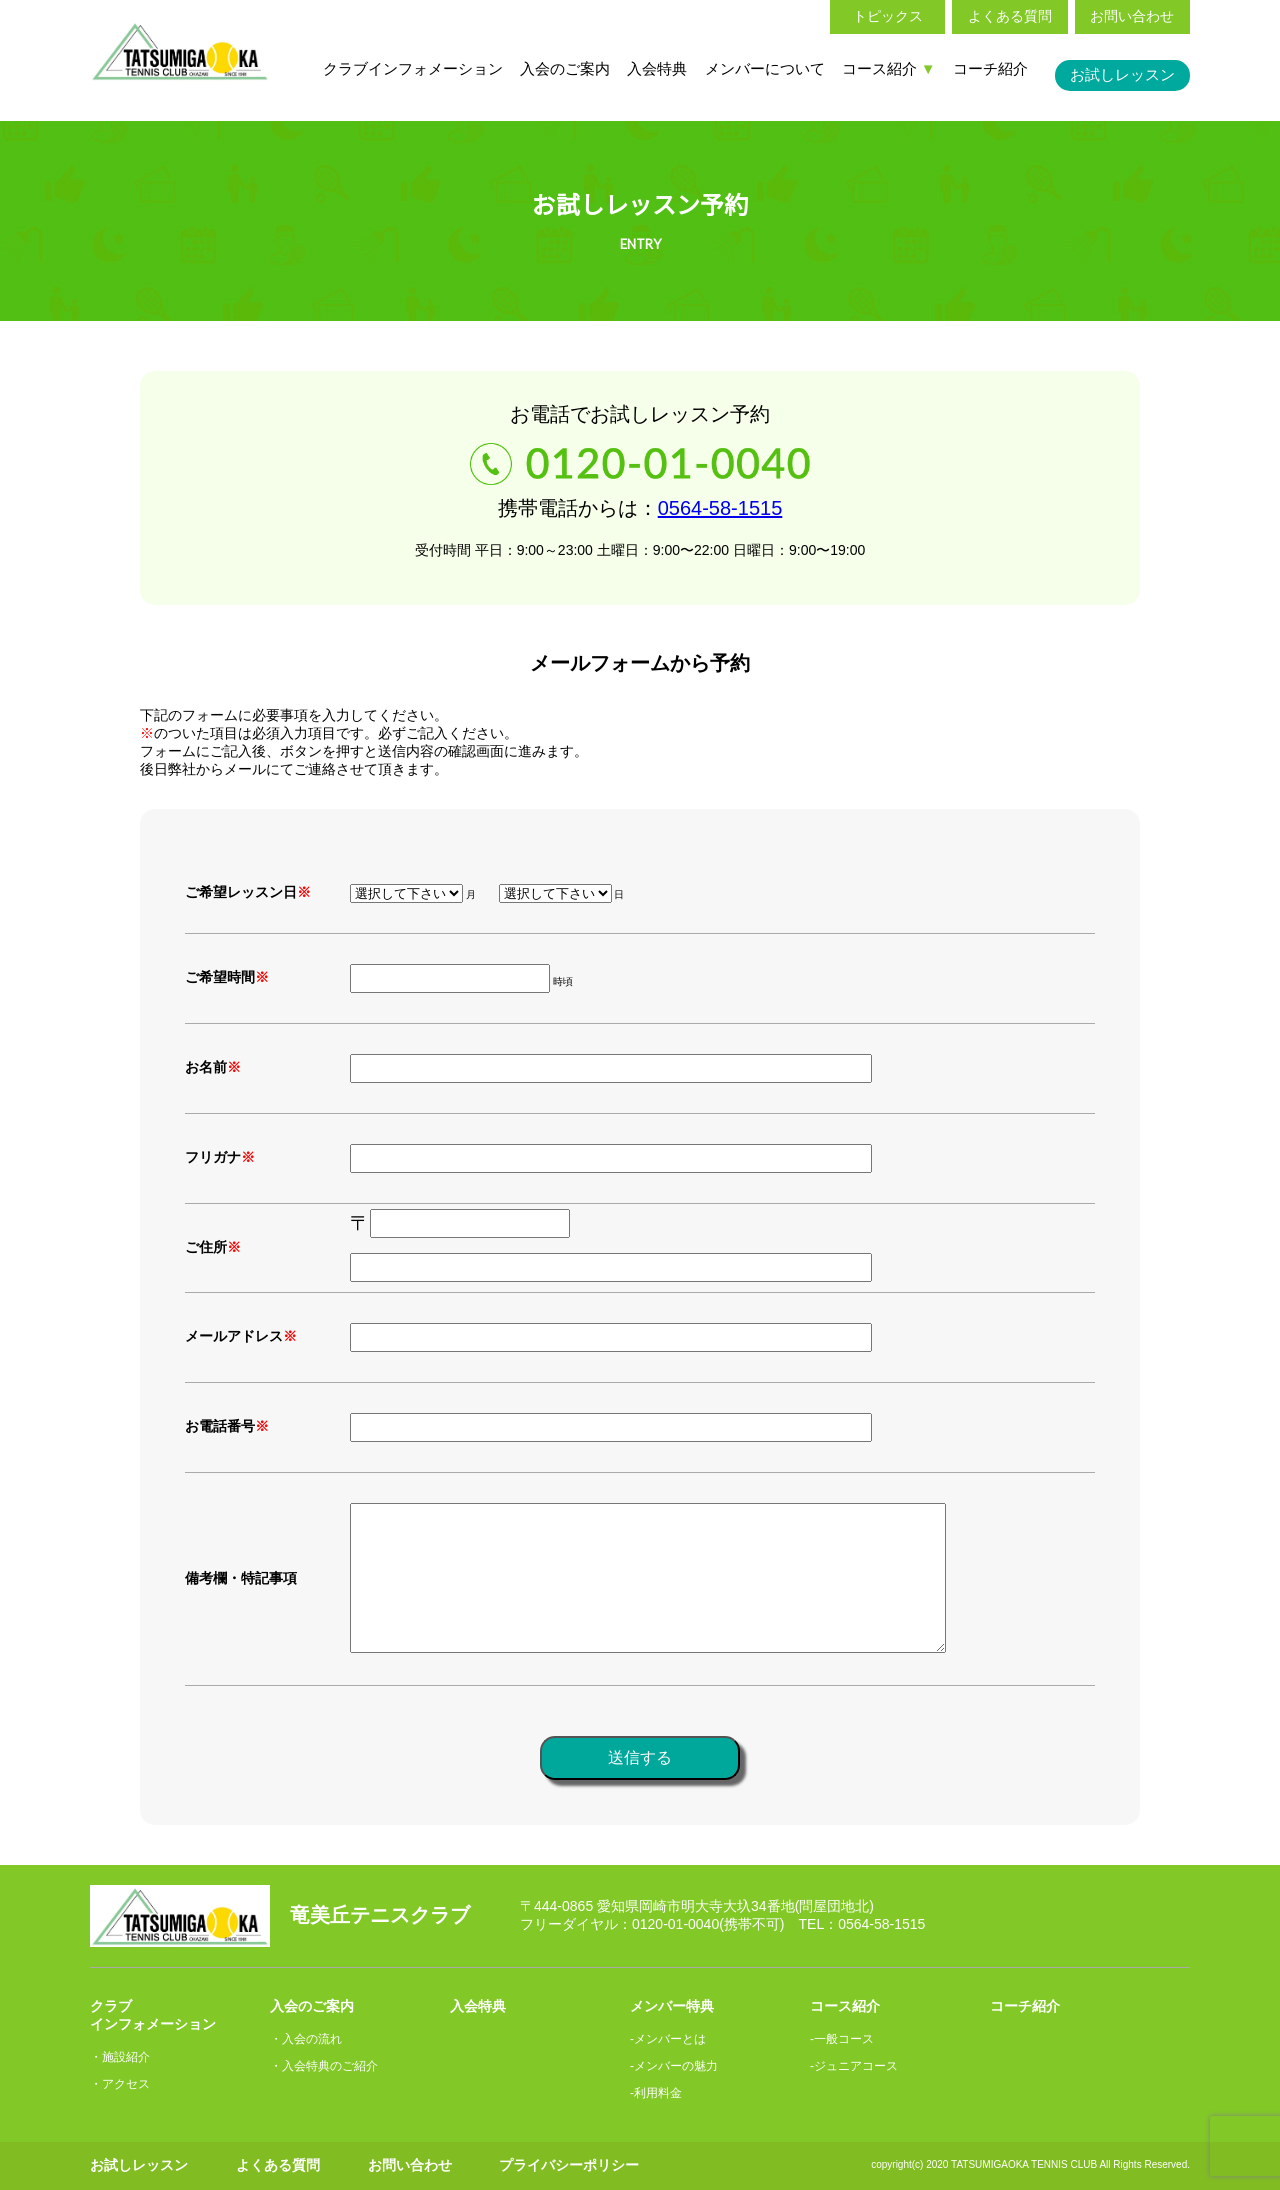 The width and height of the screenshot is (1280, 2190). Describe the element at coordinates (1132, 16) in the screenshot. I see `お問い合わせ` at that location.